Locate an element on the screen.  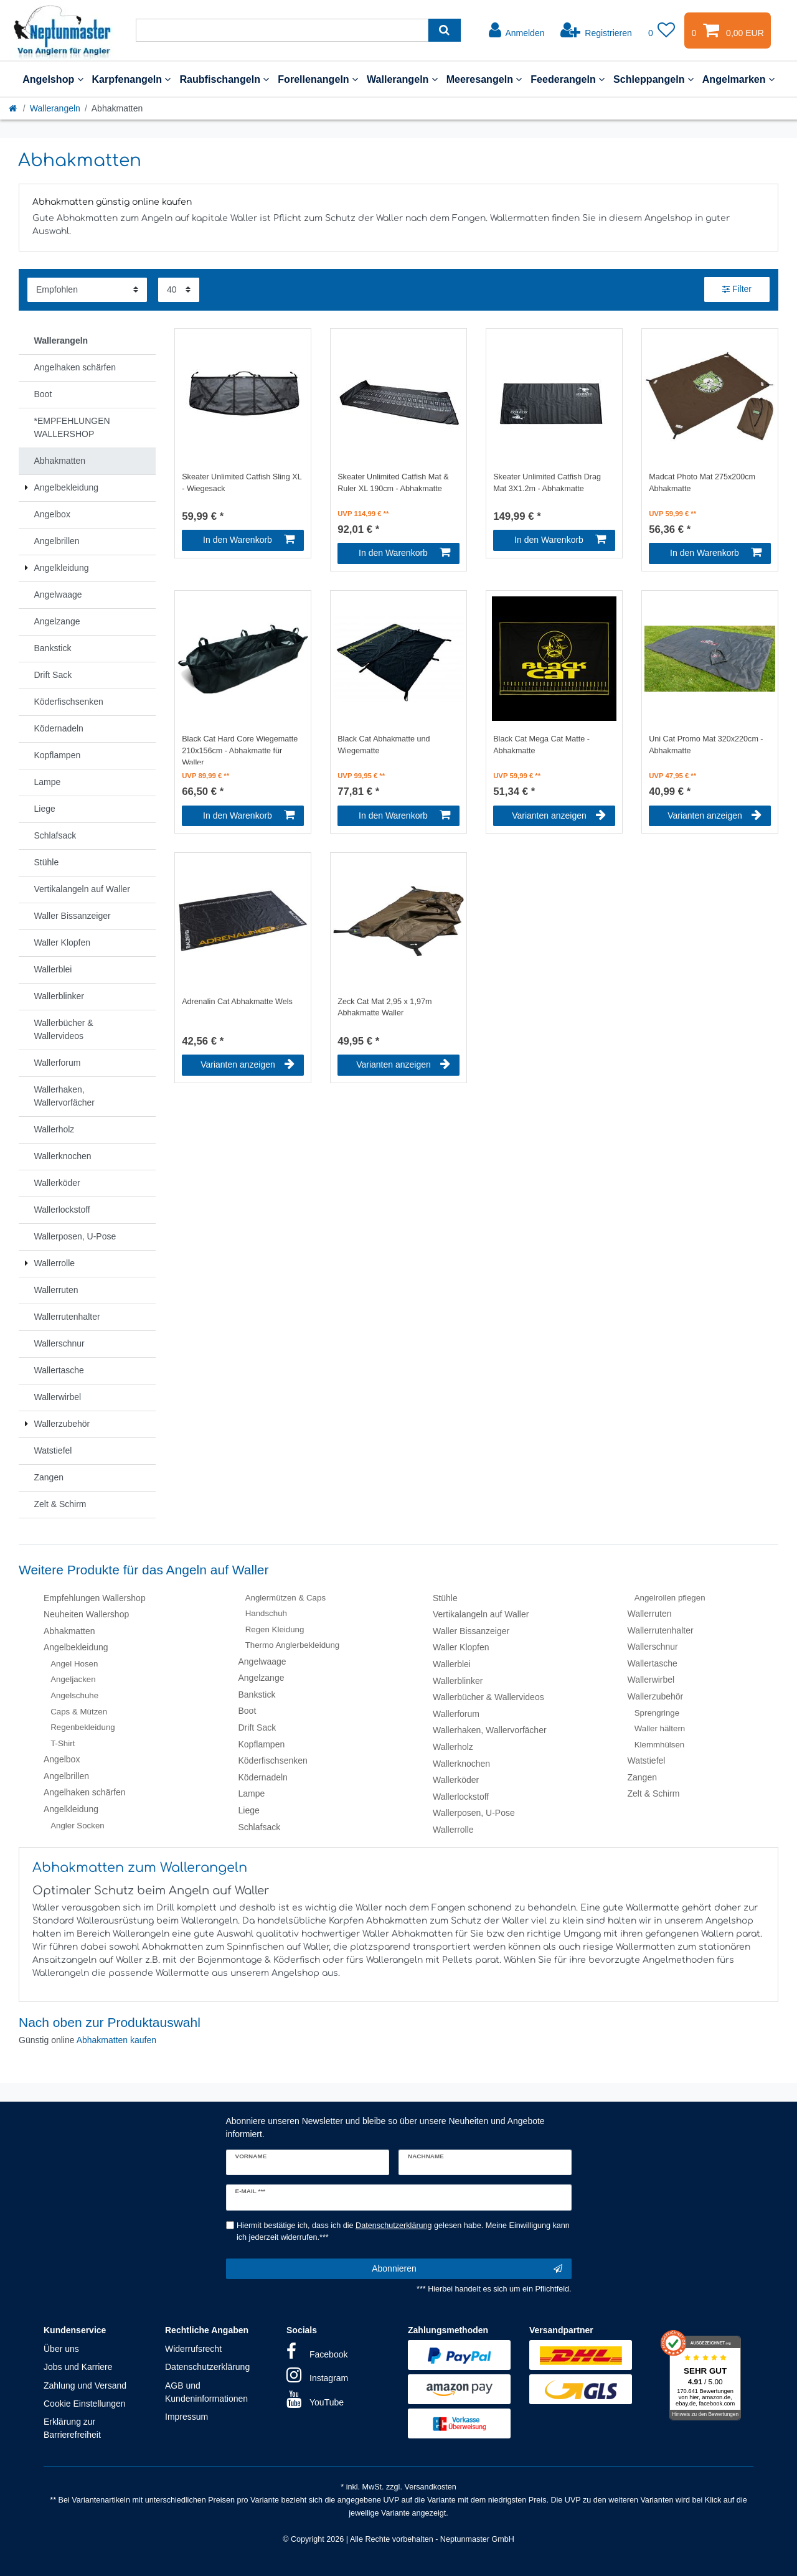
Stühle is located at coordinates (445, 1598).